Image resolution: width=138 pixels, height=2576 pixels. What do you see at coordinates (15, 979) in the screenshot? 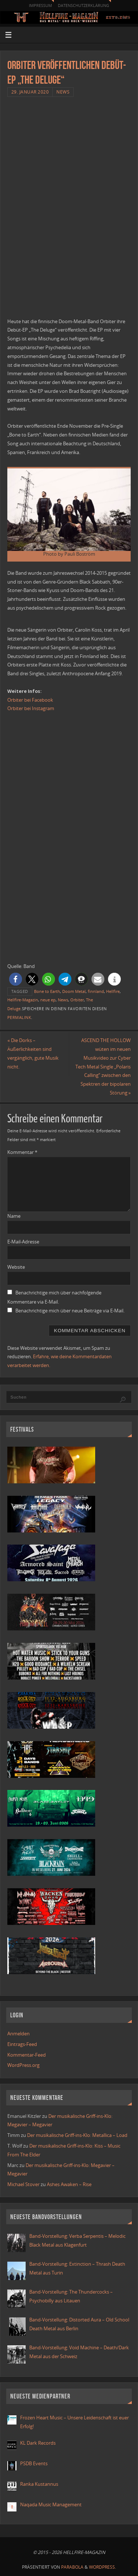
I see `[button]` at bounding box center [15, 979].